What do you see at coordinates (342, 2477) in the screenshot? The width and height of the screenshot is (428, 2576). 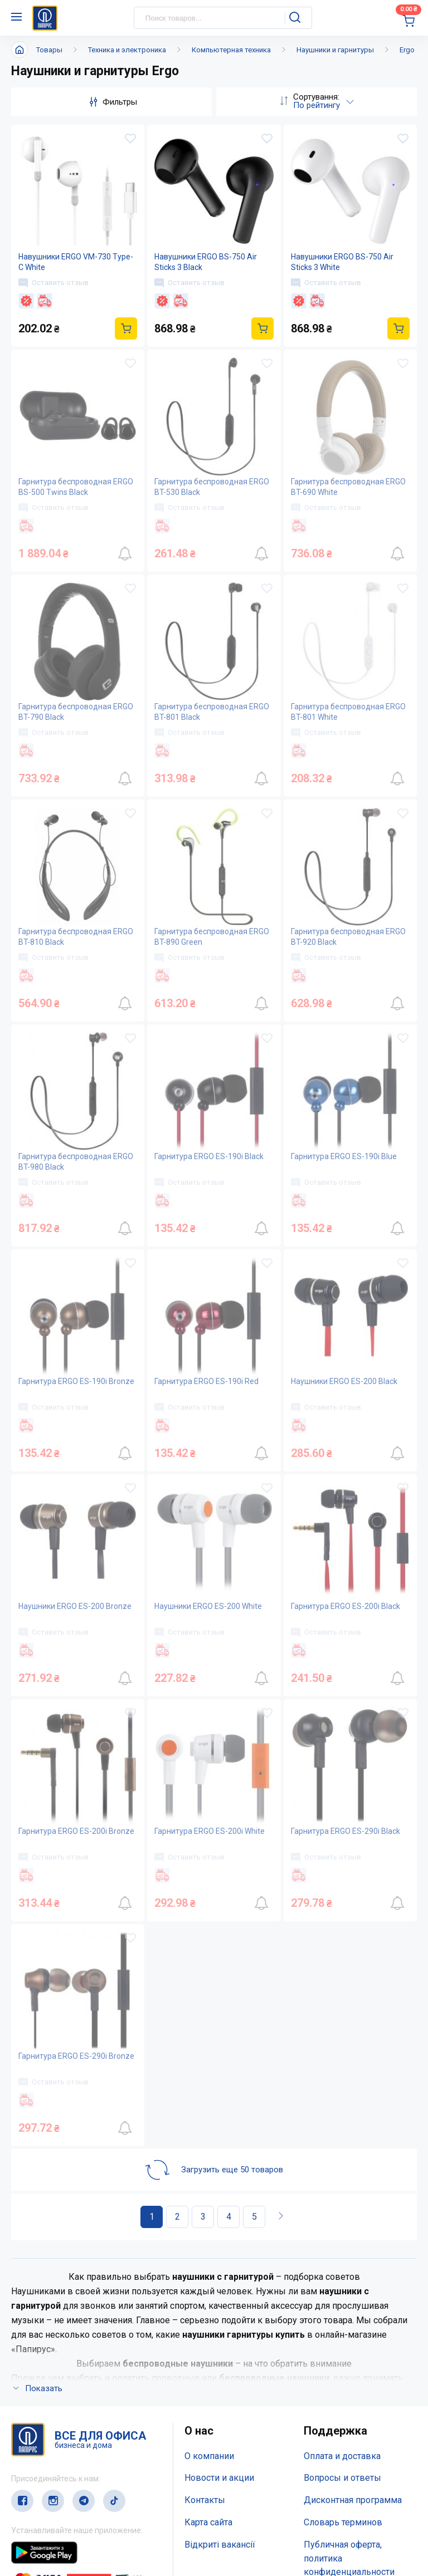 I see `Вопросы и ответы` at bounding box center [342, 2477].